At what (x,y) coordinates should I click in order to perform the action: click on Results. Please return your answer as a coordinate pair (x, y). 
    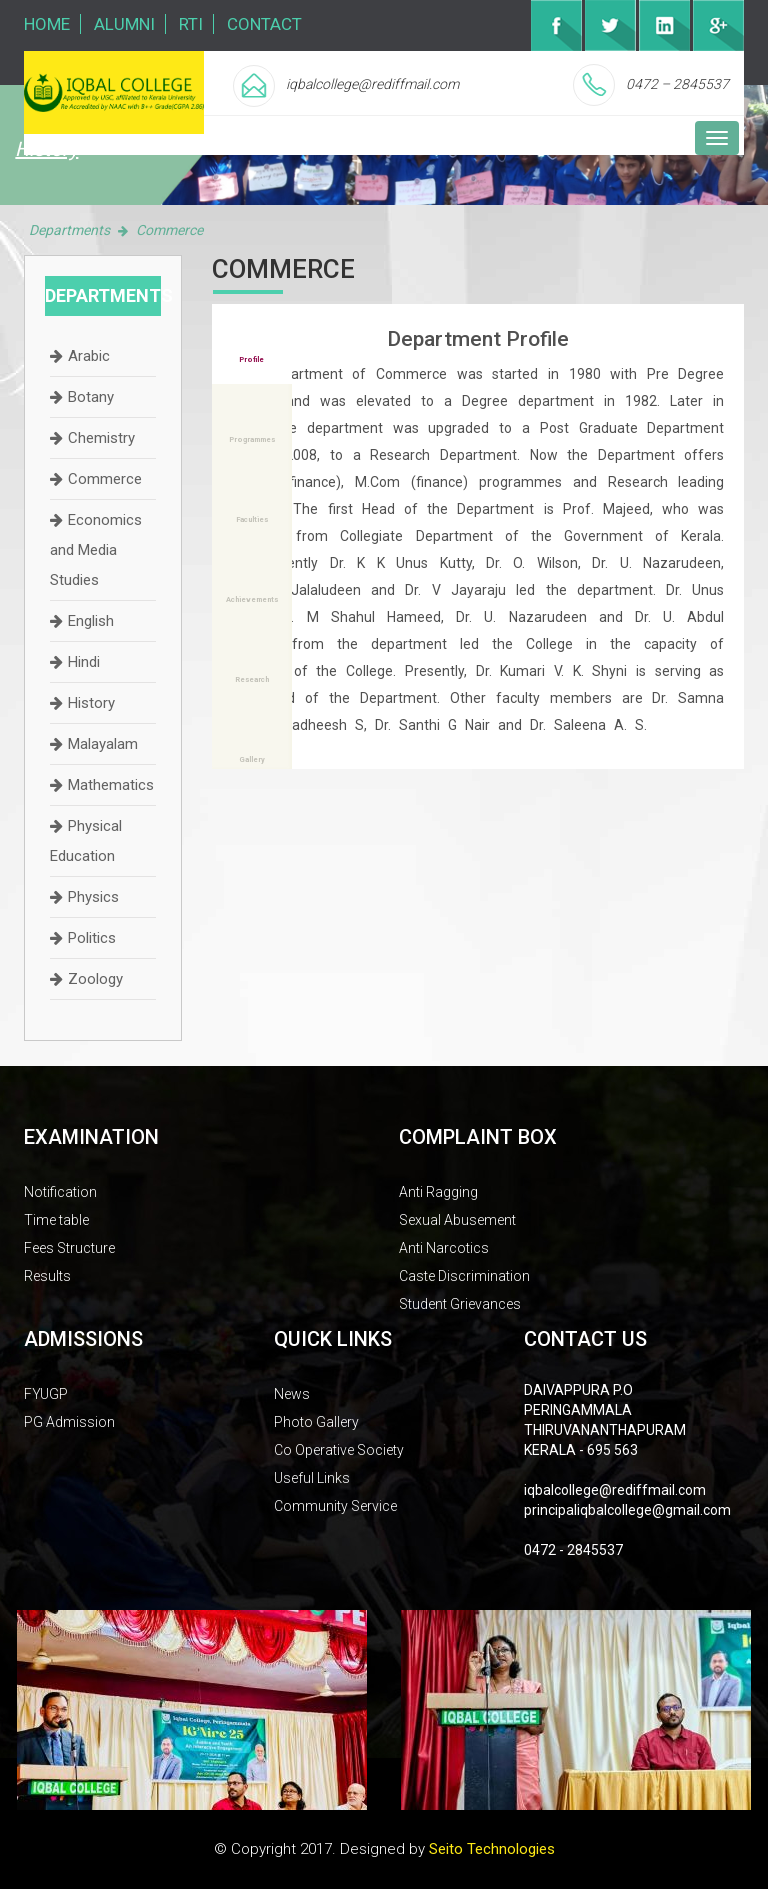
    Looking at the image, I should click on (47, 1276).